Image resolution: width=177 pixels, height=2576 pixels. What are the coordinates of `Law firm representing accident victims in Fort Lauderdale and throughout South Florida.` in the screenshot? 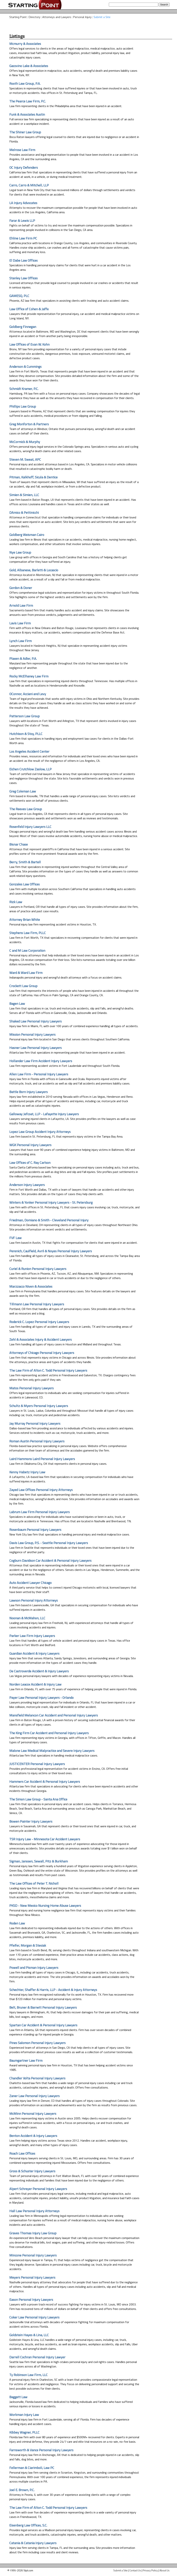 It's located at (64, 1065).